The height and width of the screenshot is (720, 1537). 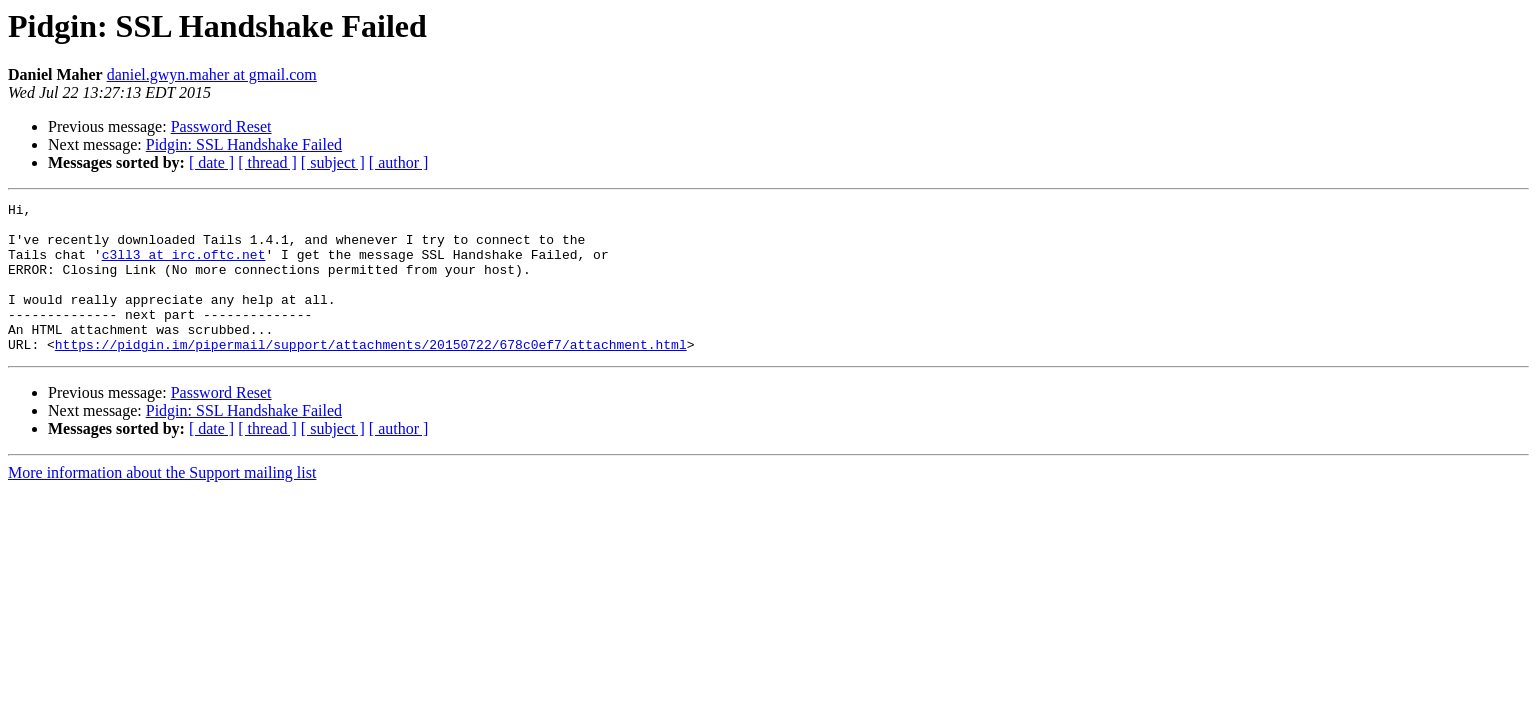 What do you see at coordinates (244, 144) in the screenshot?
I see `Pidgin: SSL Handshake Failed` at bounding box center [244, 144].